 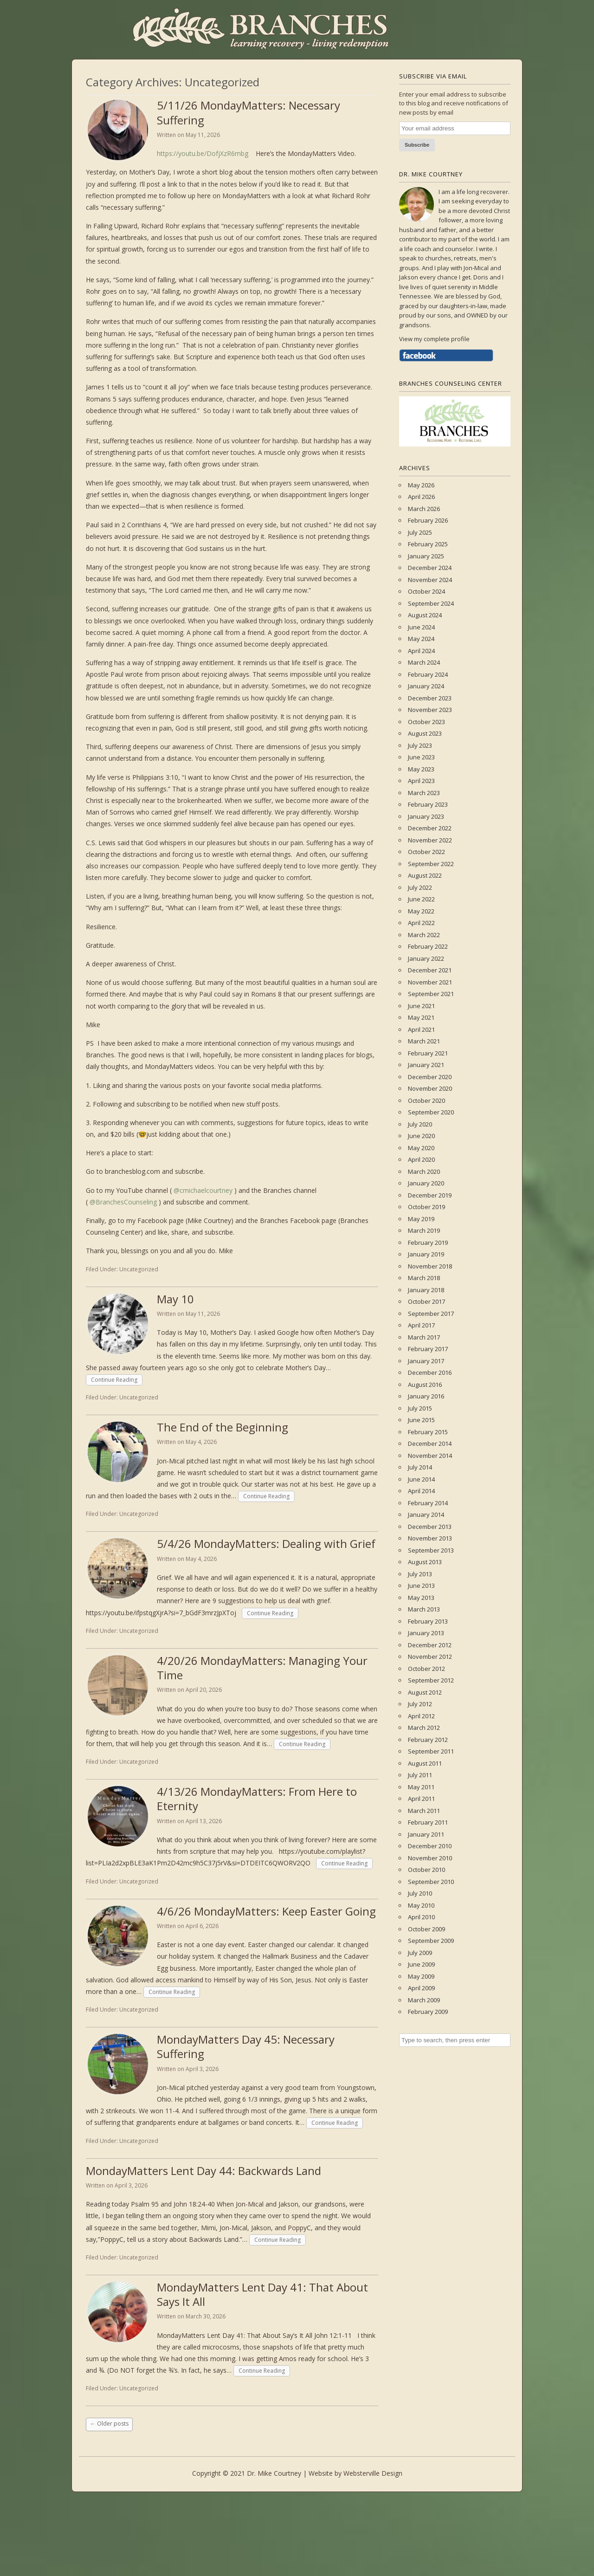 What do you see at coordinates (424, 2000) in the screenshot?
I see `March 2009` at bounding box center [424, 2000].